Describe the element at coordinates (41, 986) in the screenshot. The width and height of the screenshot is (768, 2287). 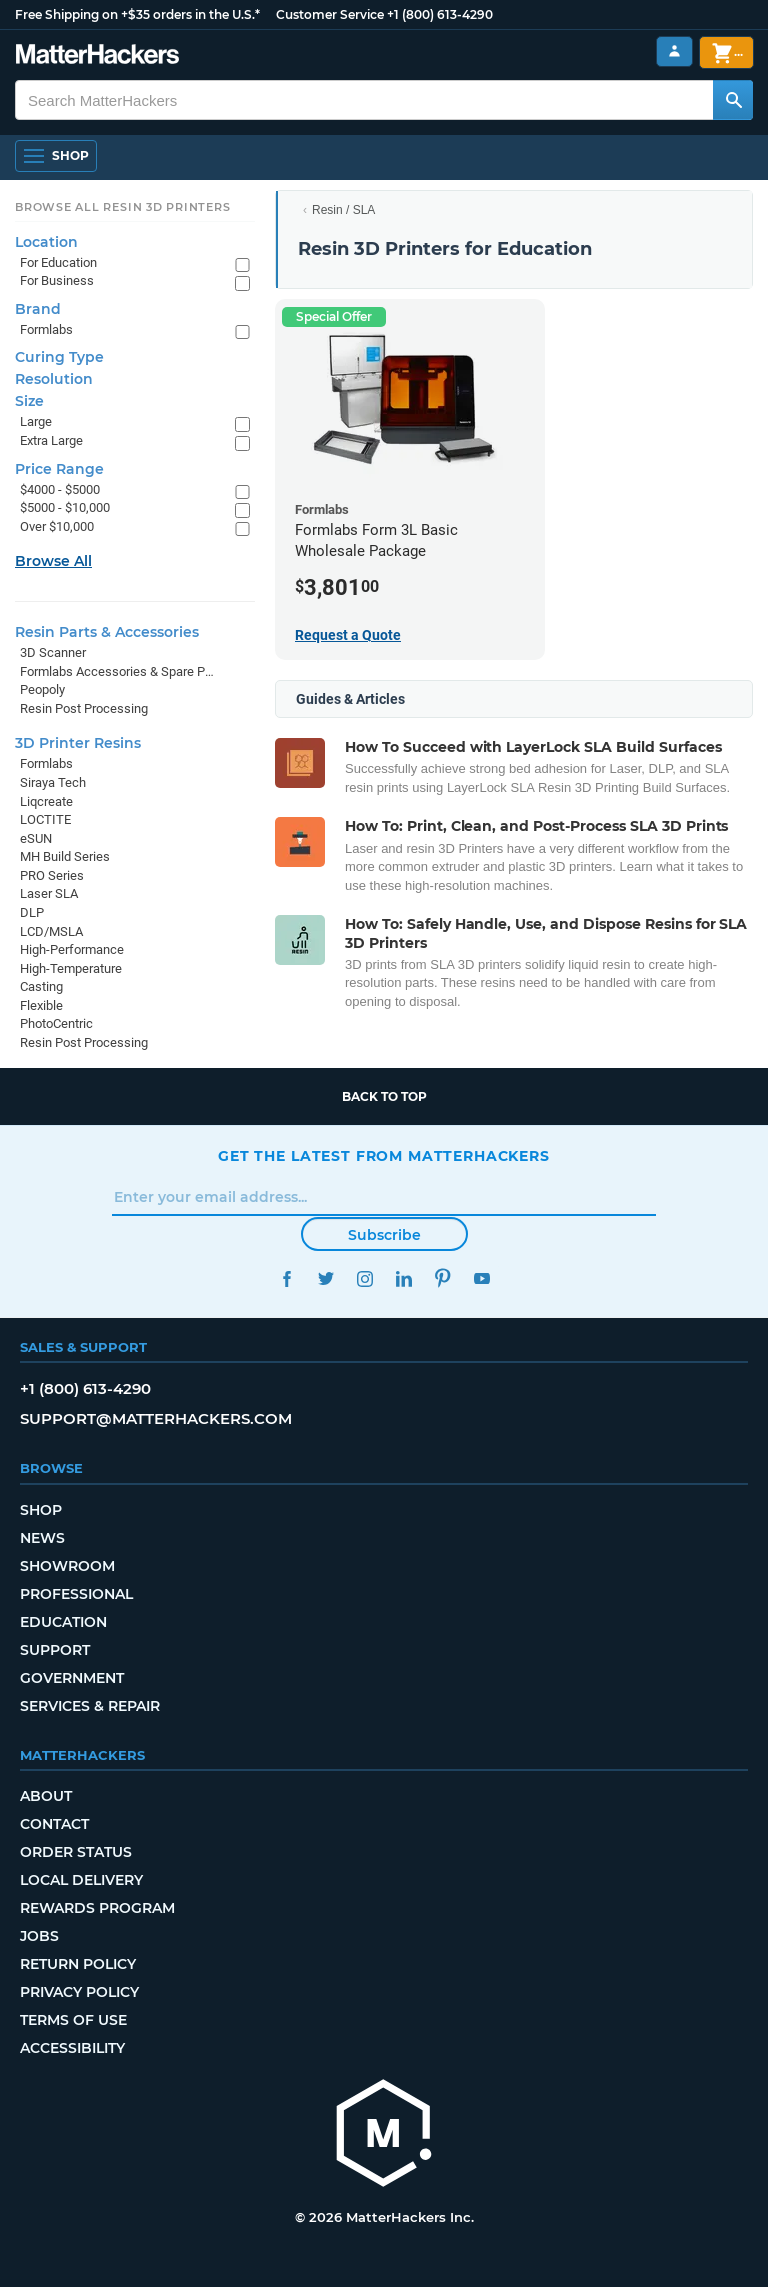
I see `Casting` at that location.